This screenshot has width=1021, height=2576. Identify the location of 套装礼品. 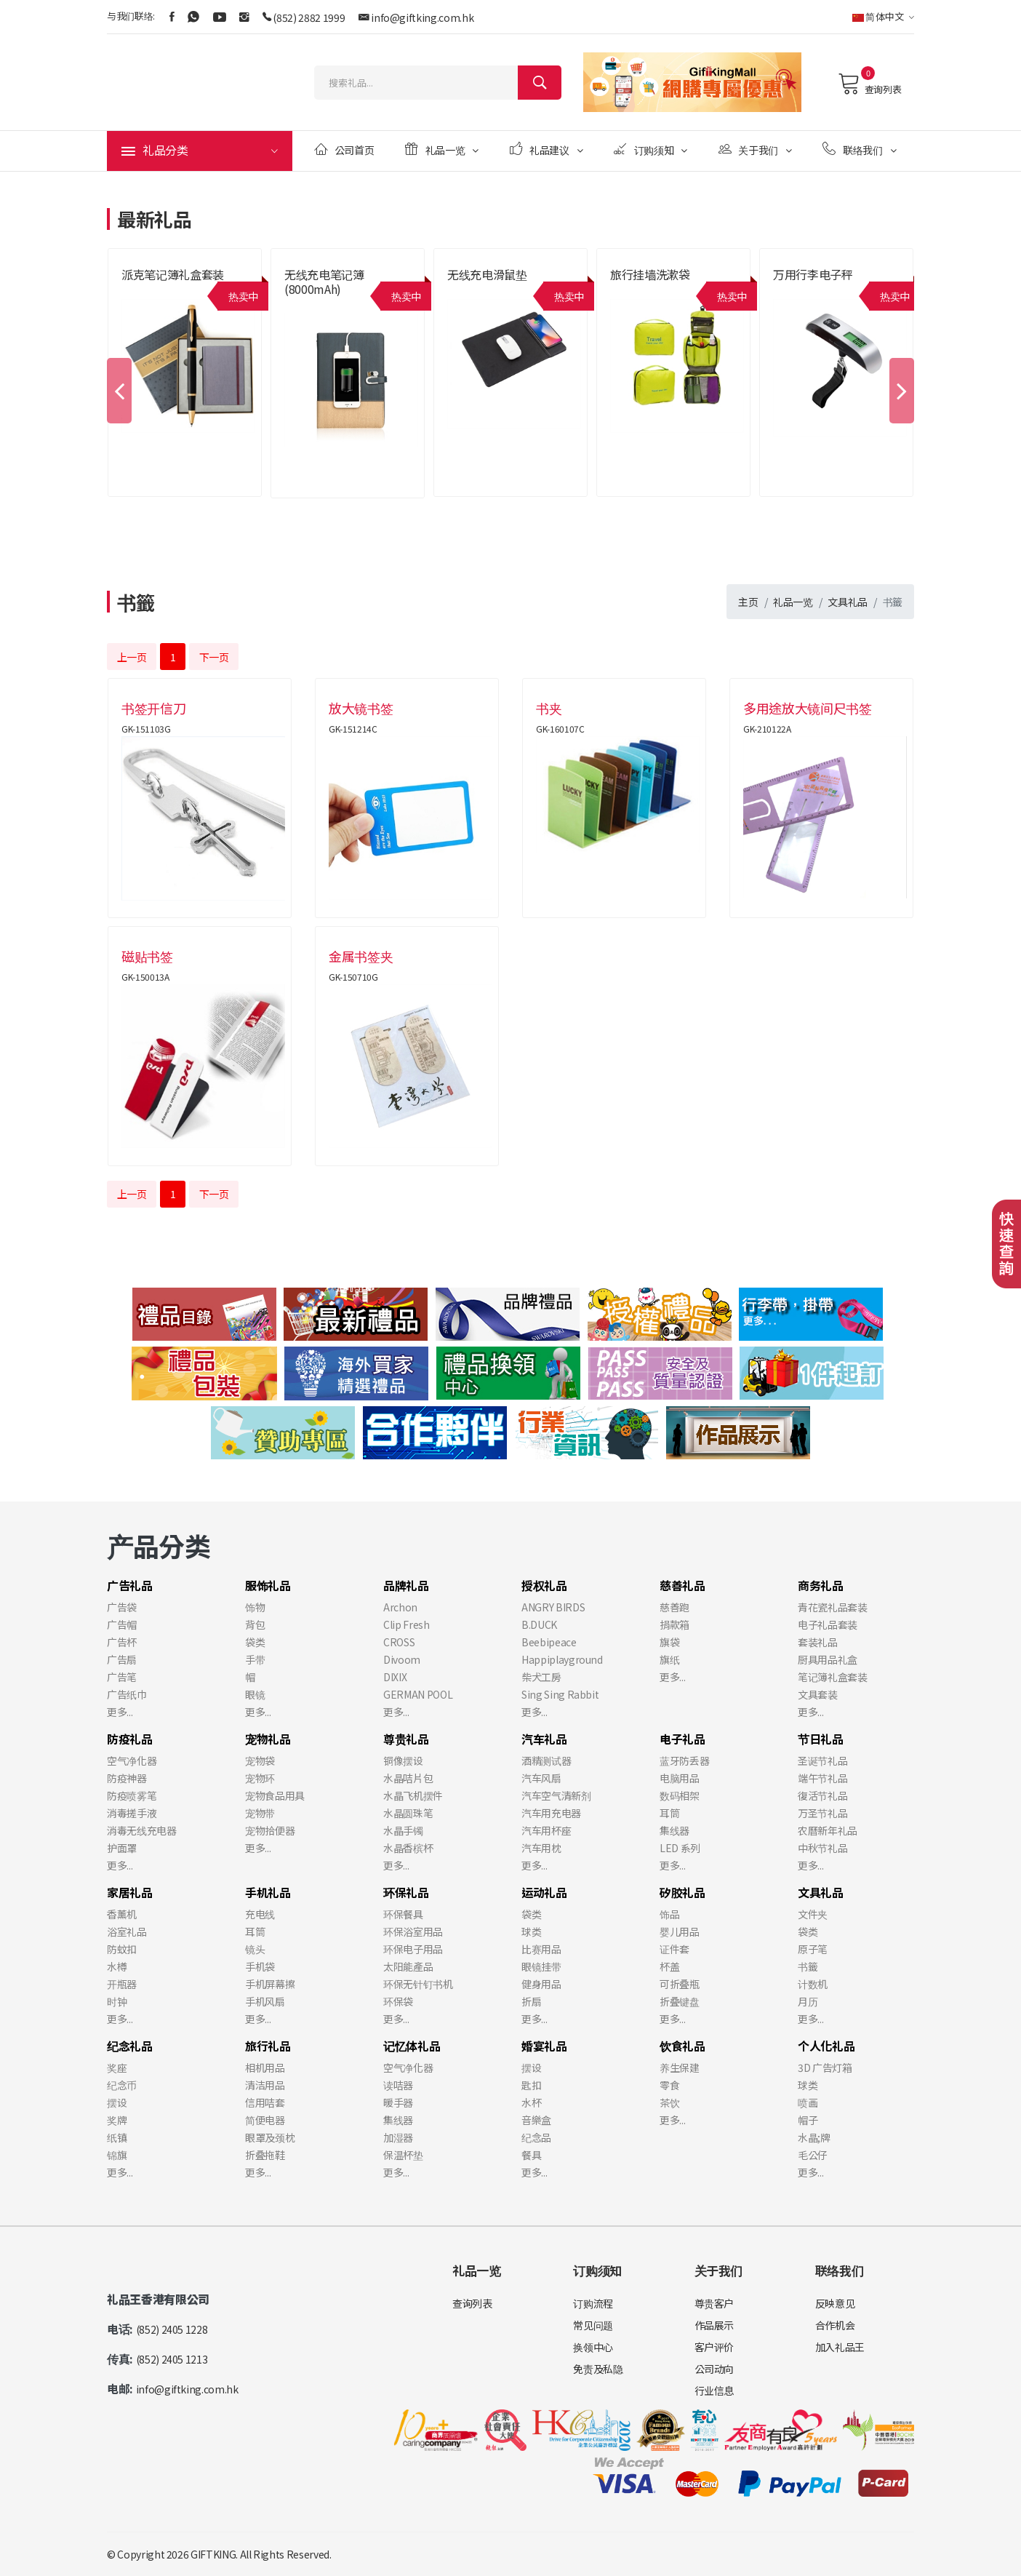
(818, 1642).